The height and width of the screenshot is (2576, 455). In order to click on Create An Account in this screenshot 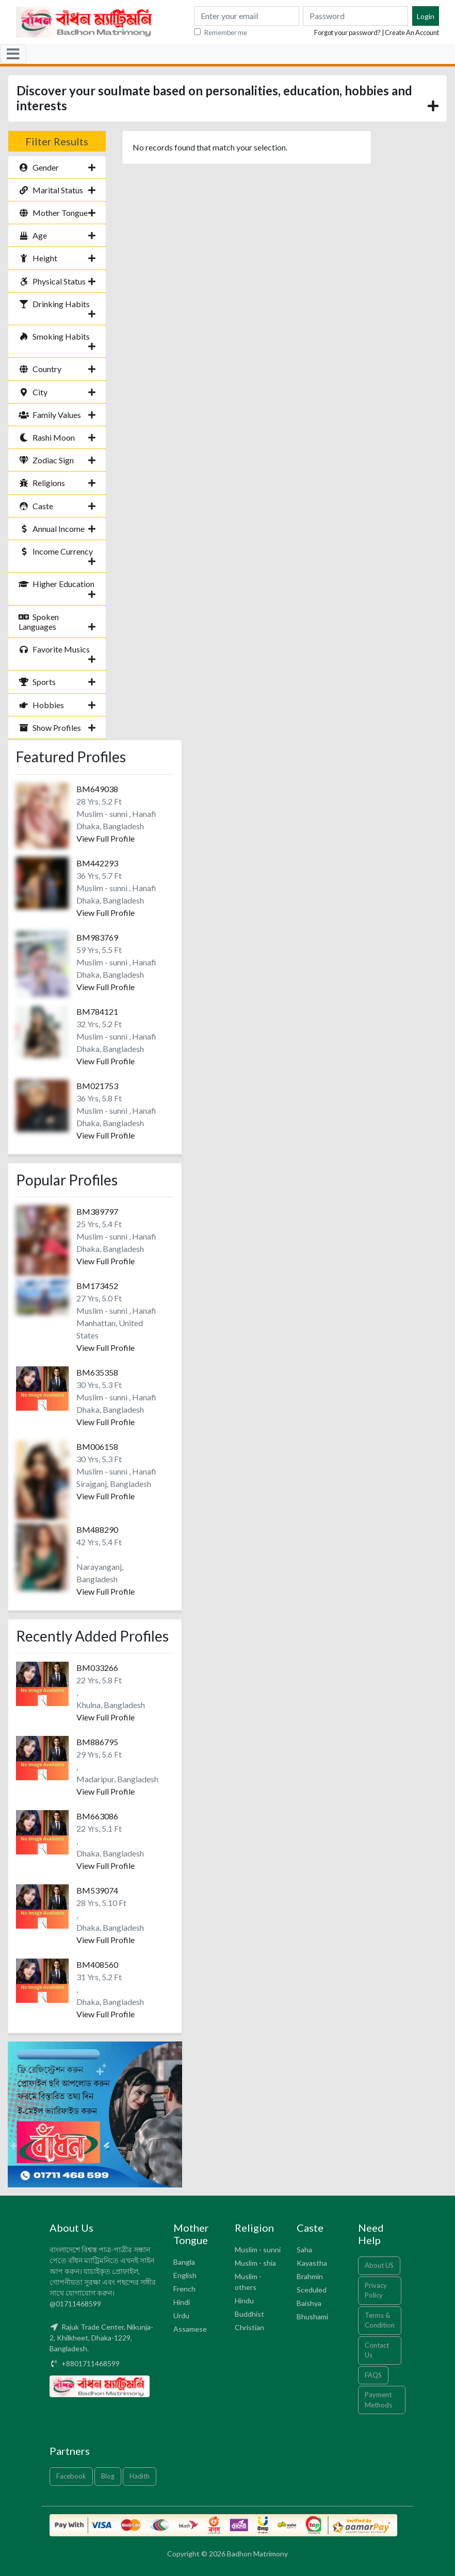, I will do `click(412, 32)`.